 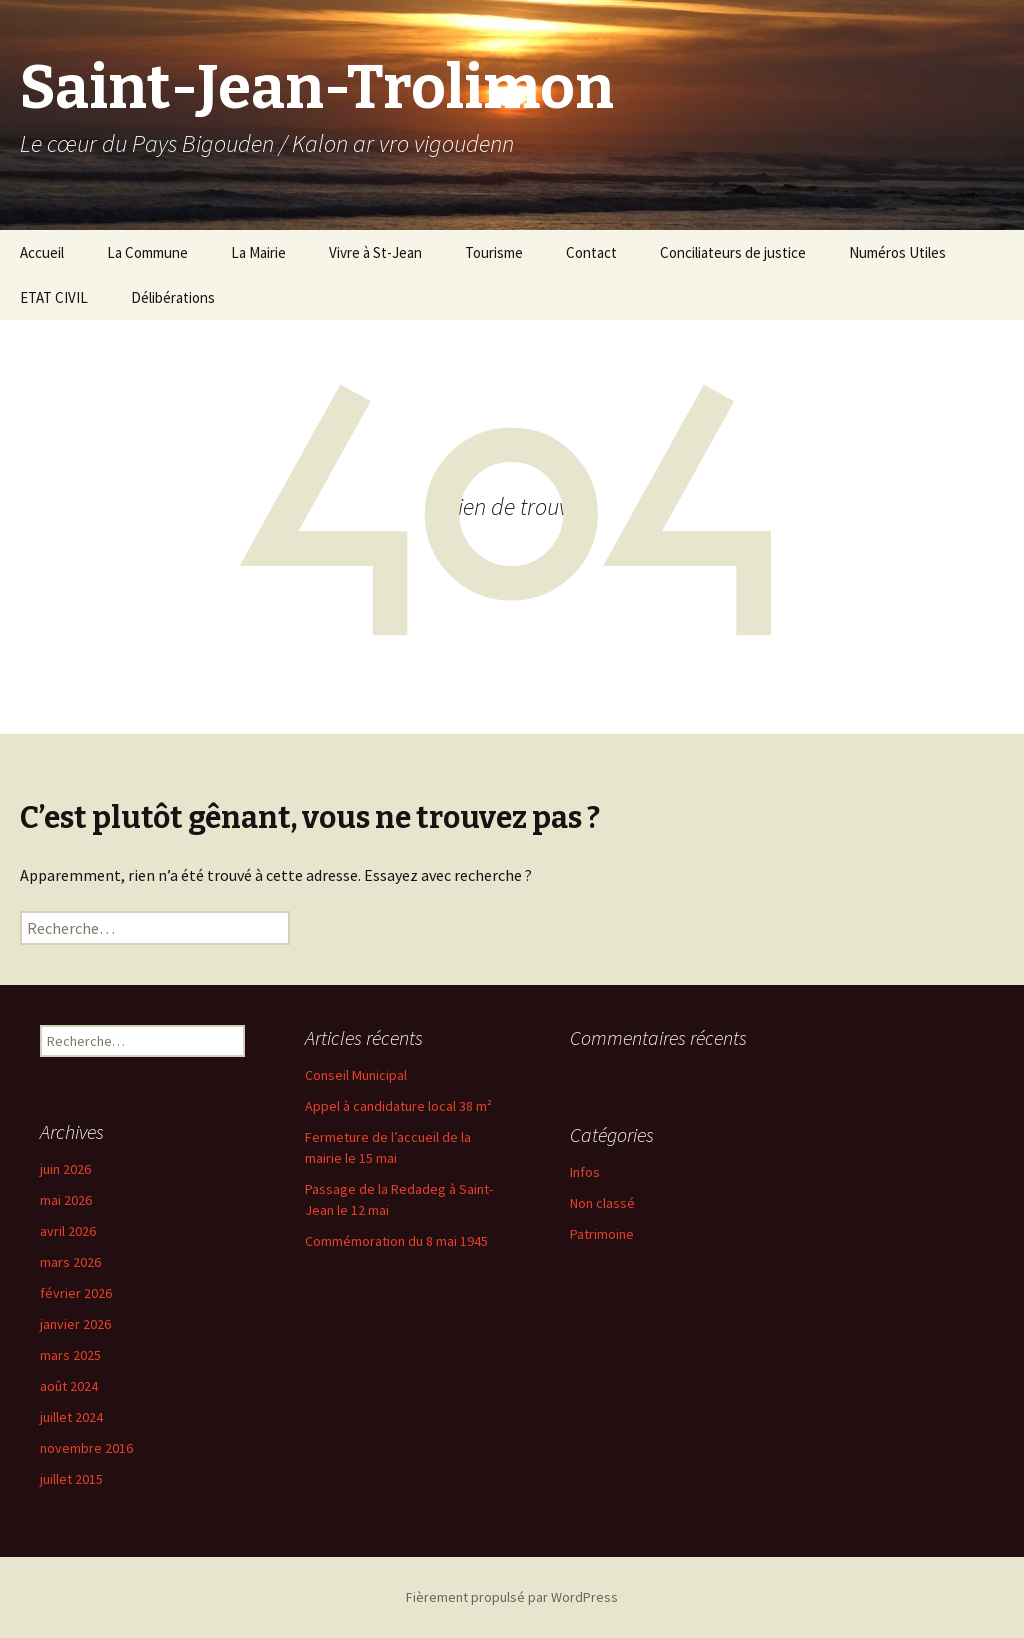 I want to click on Conseil Municipal, so click(x=356, y=1075).